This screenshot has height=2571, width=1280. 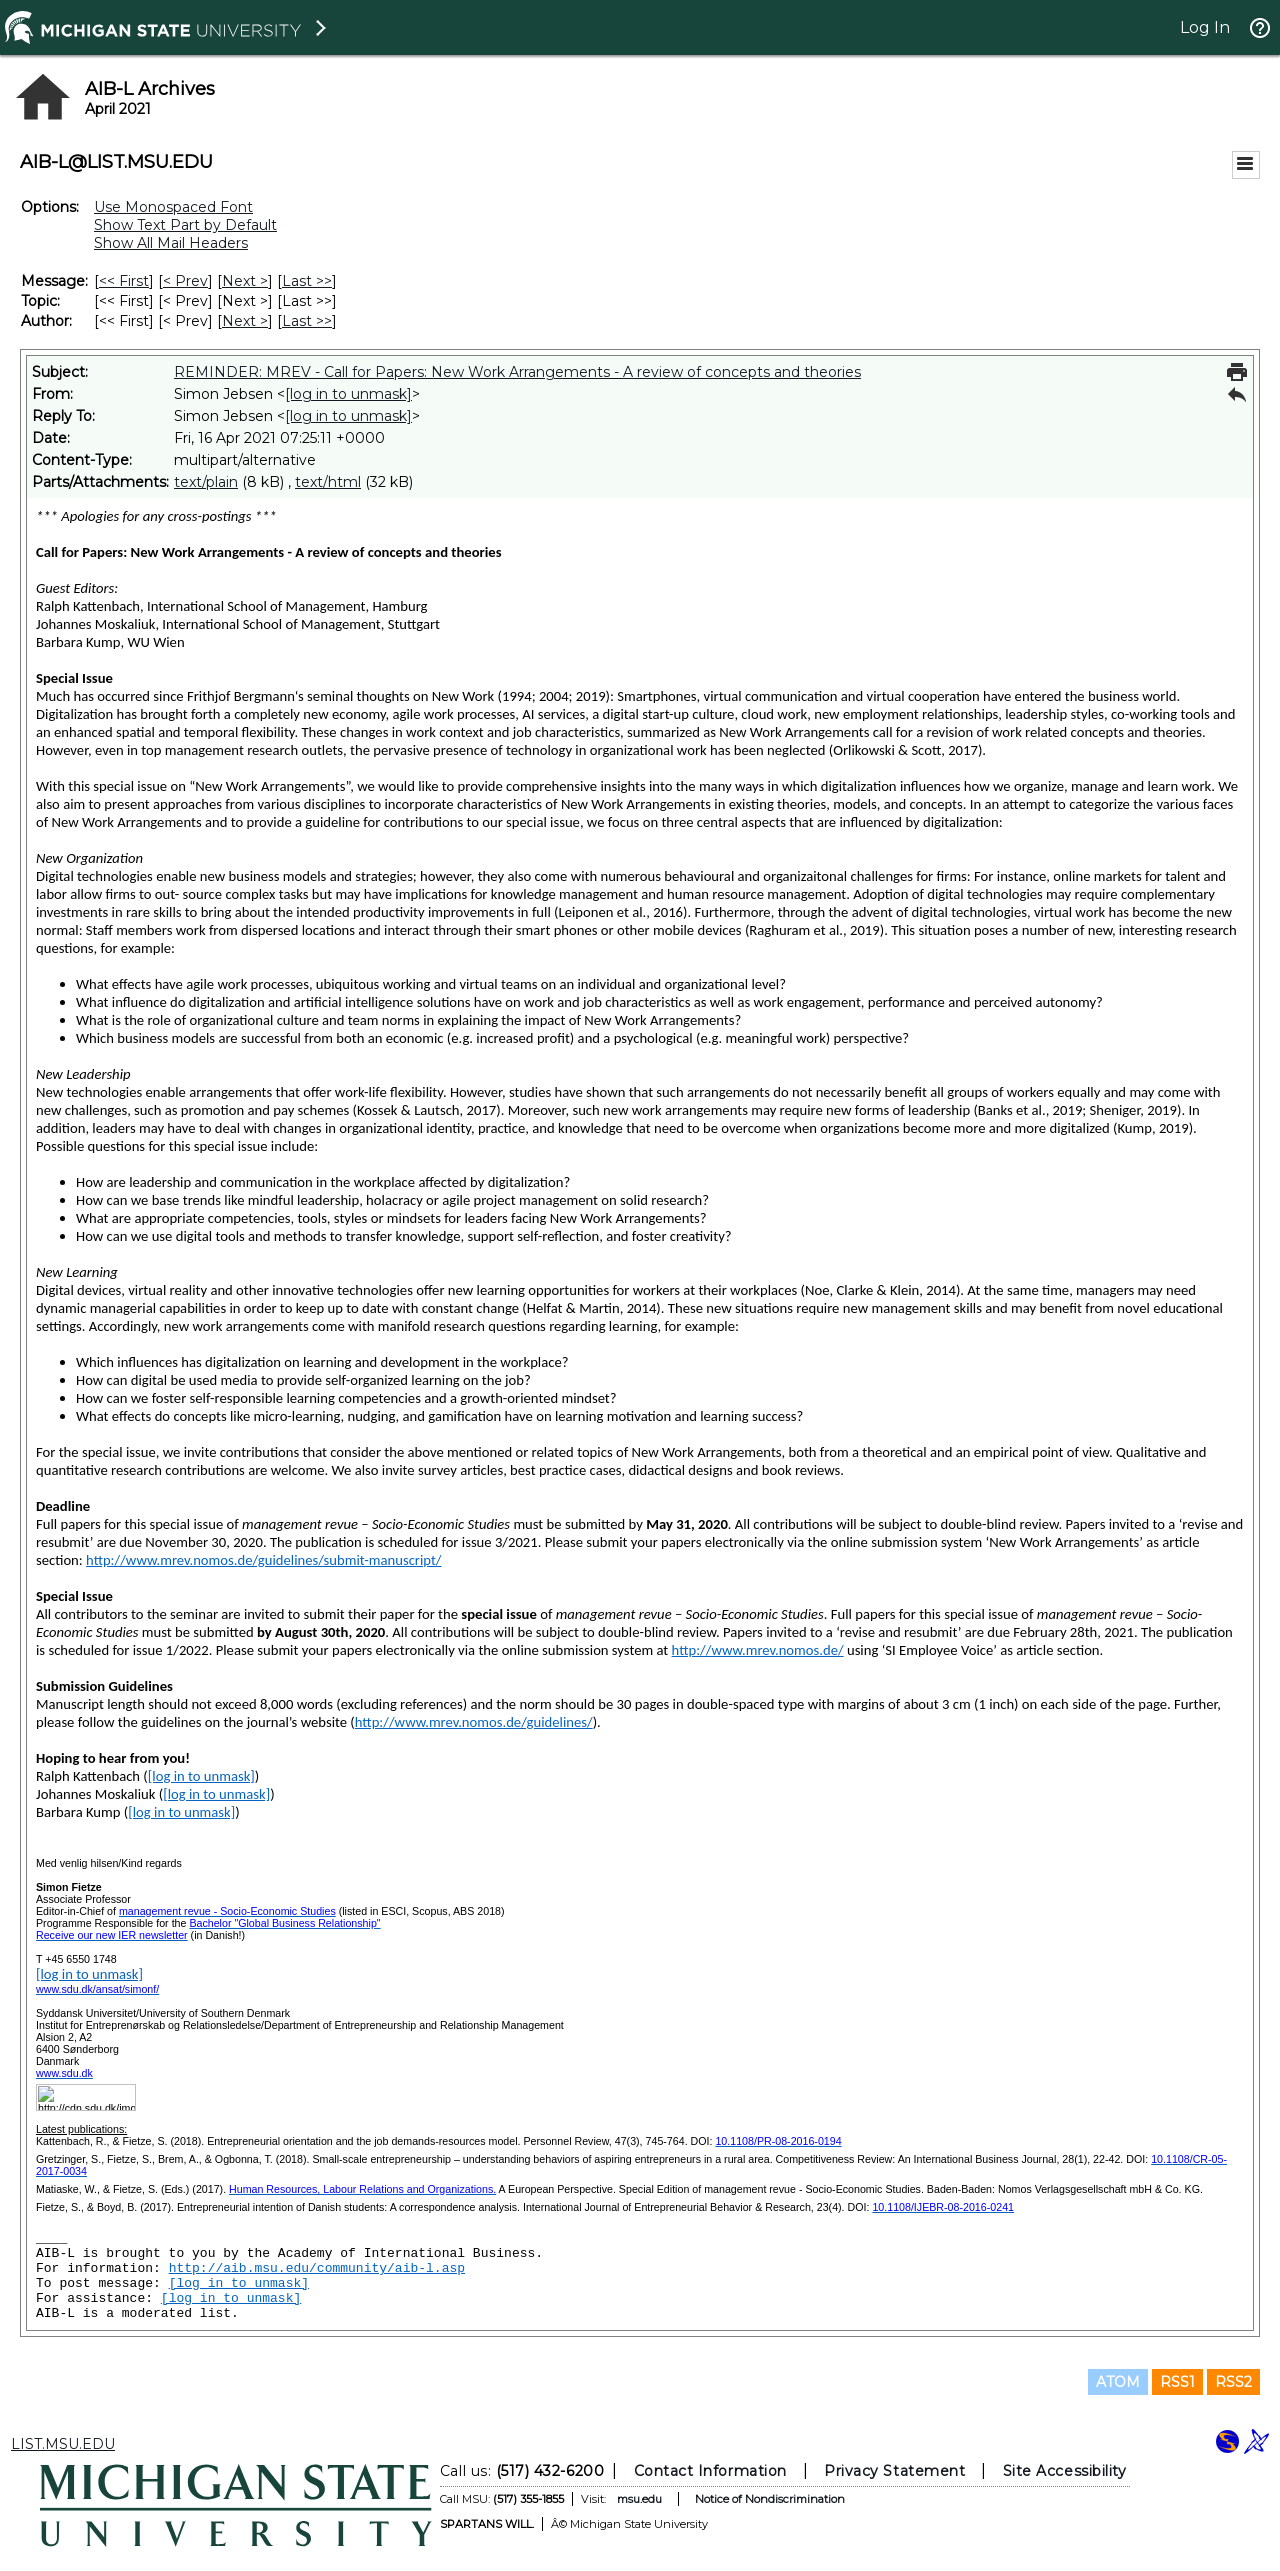 I want to click on RSS2, so click(x=1233, y=2382).